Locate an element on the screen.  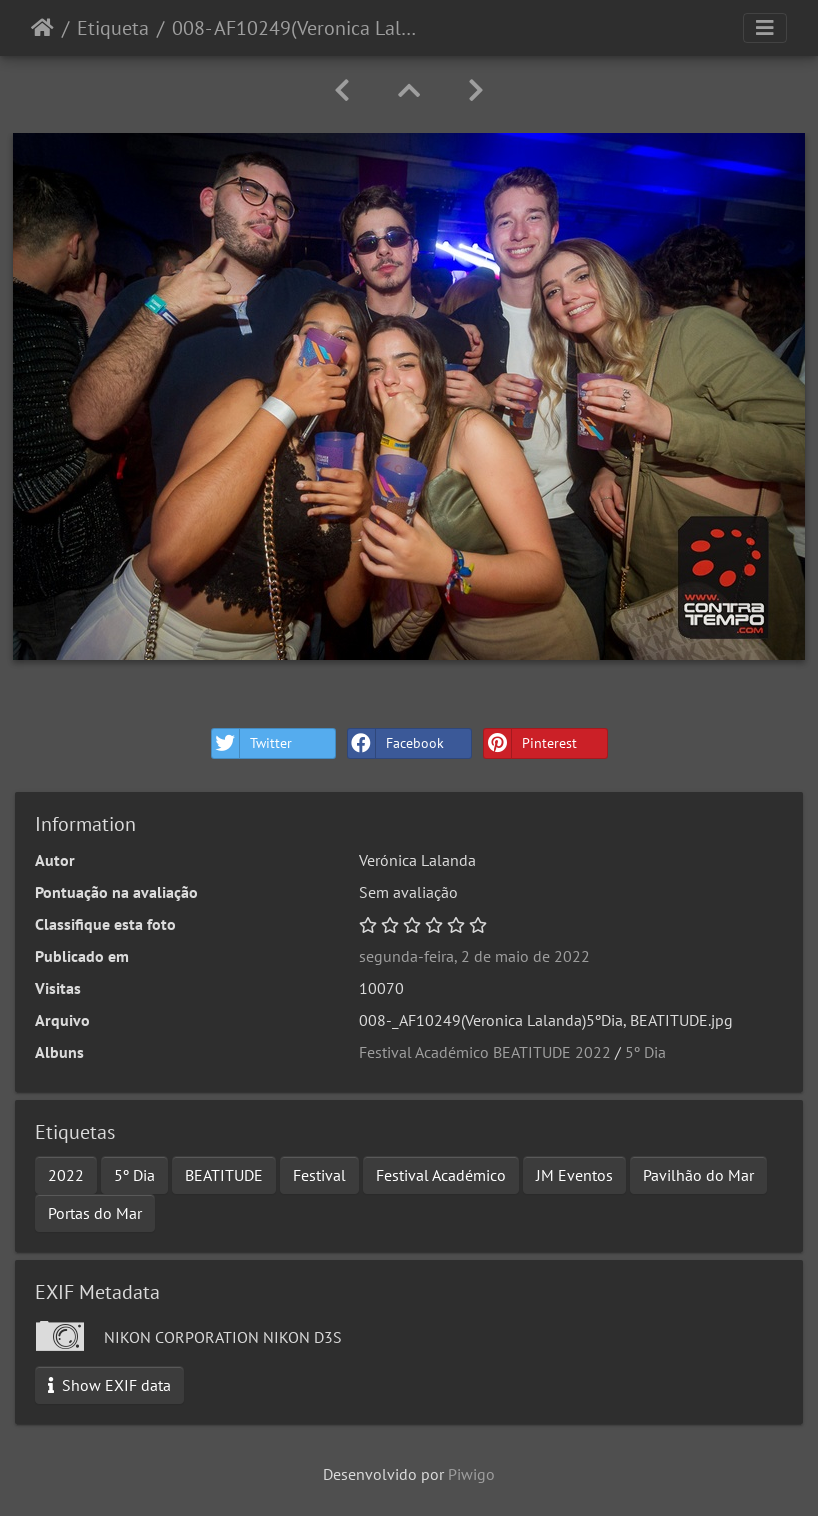
Festival is located at coordinates (319, 1175).